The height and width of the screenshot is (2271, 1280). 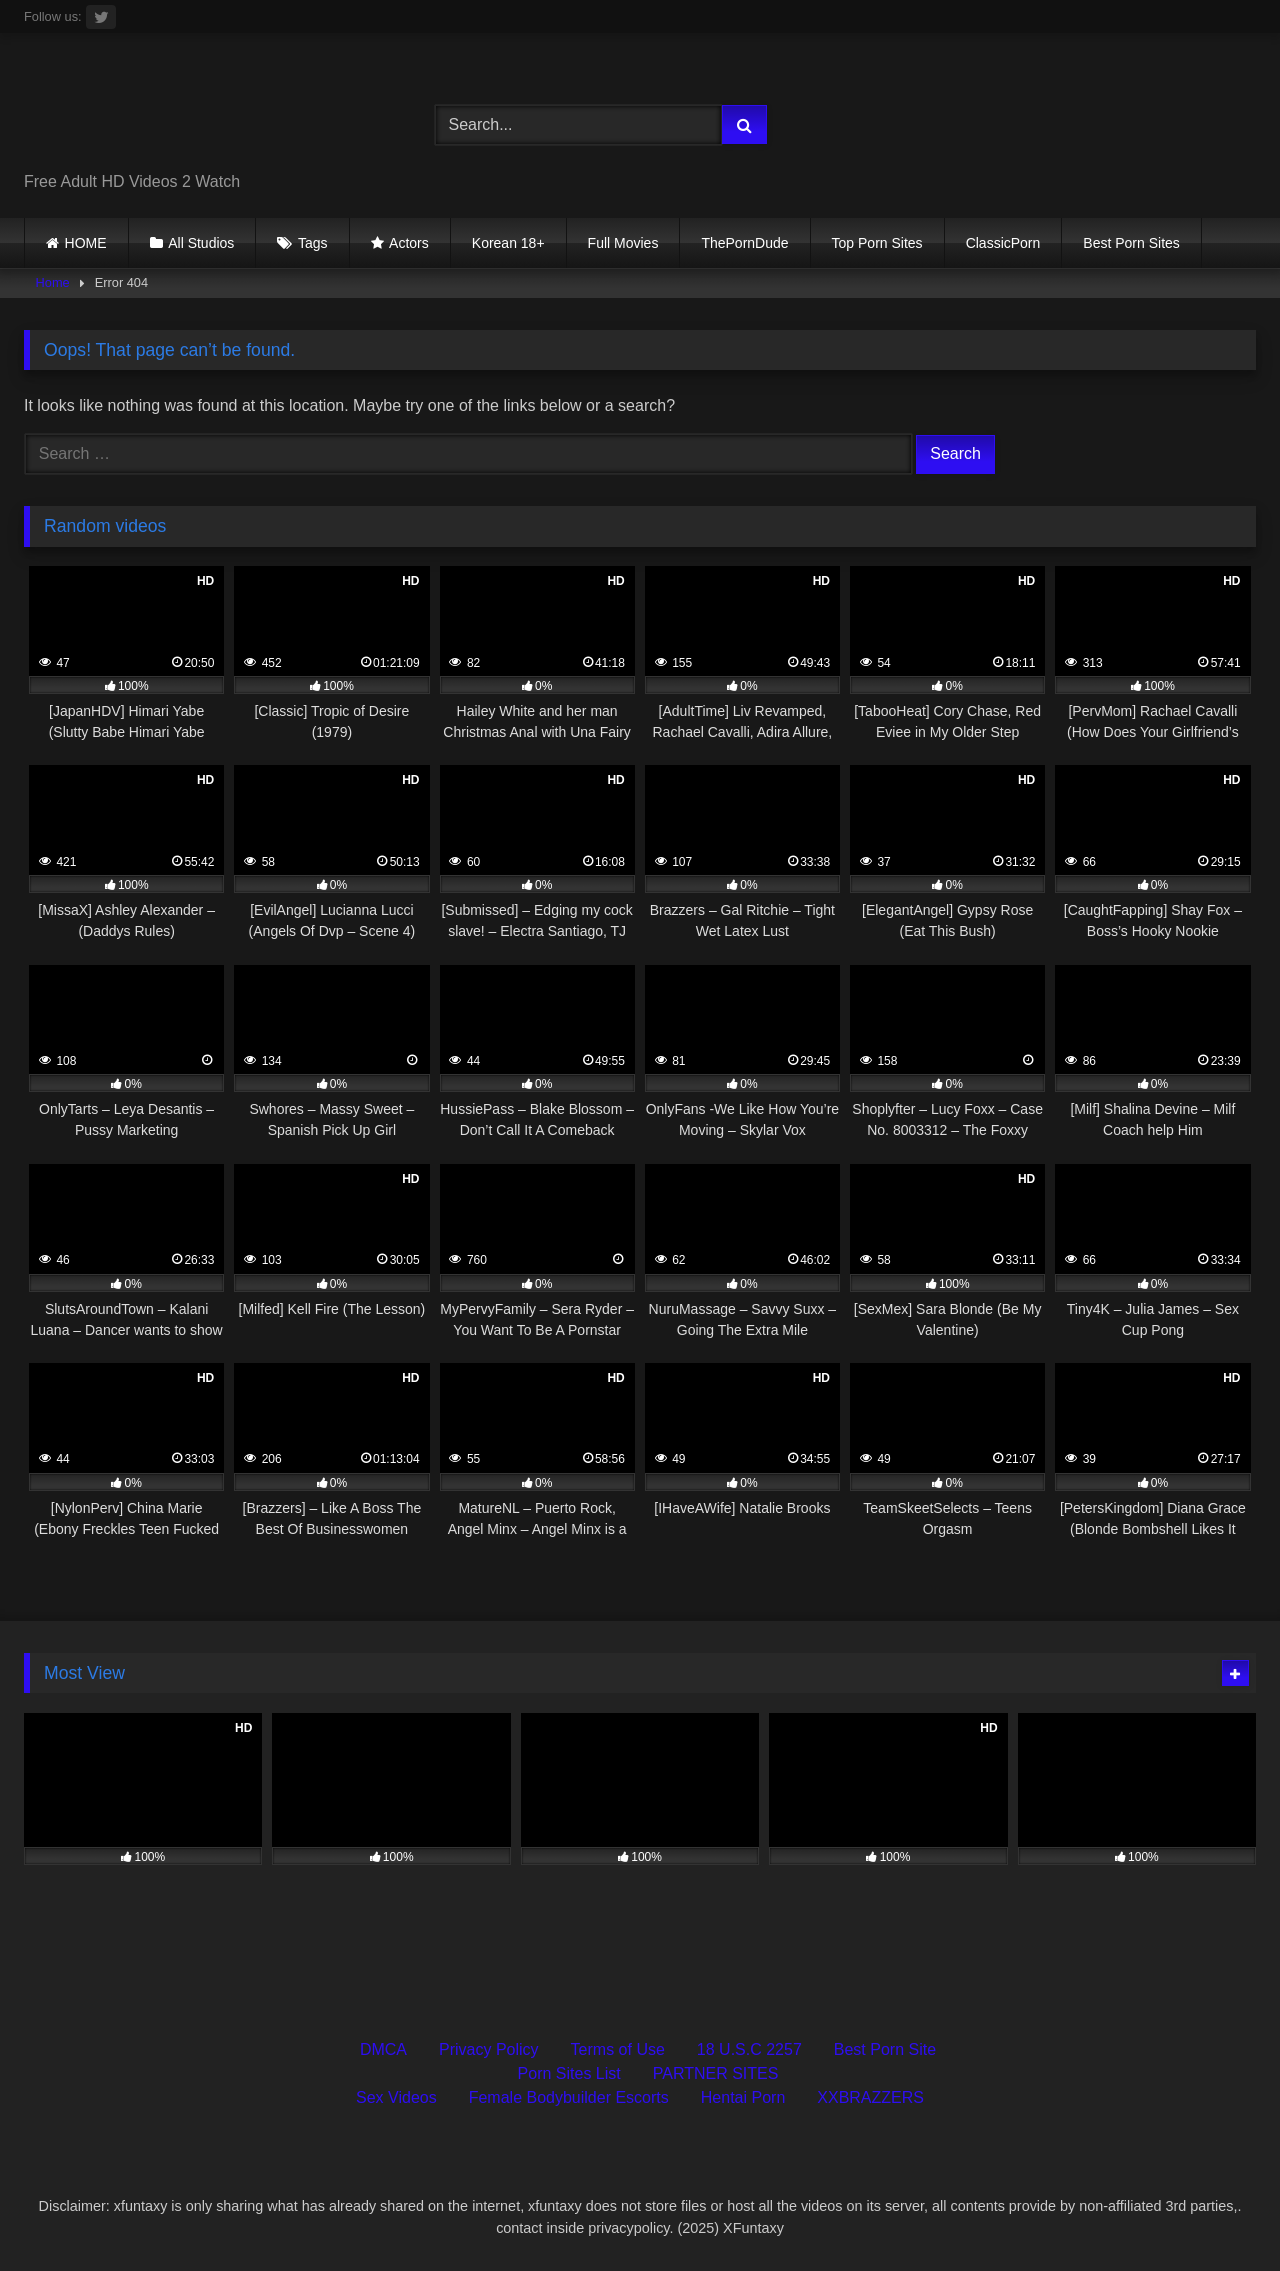 What do you see at coordinates (409, 243) in the screenshot?
I see `Actors` at bounding box center [409, 243].